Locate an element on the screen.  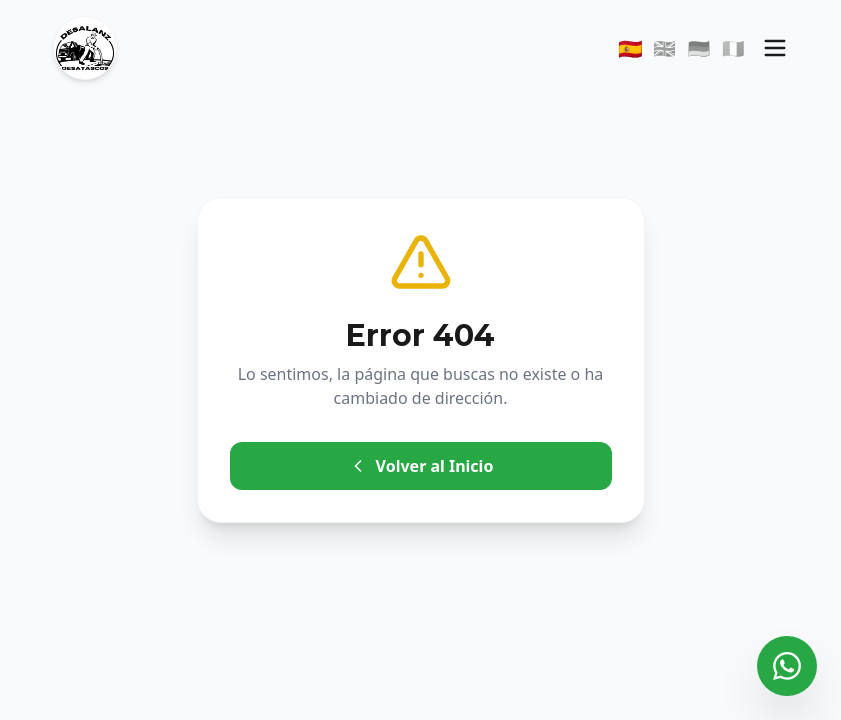
[Menú] is located at coordinates (775, 48).